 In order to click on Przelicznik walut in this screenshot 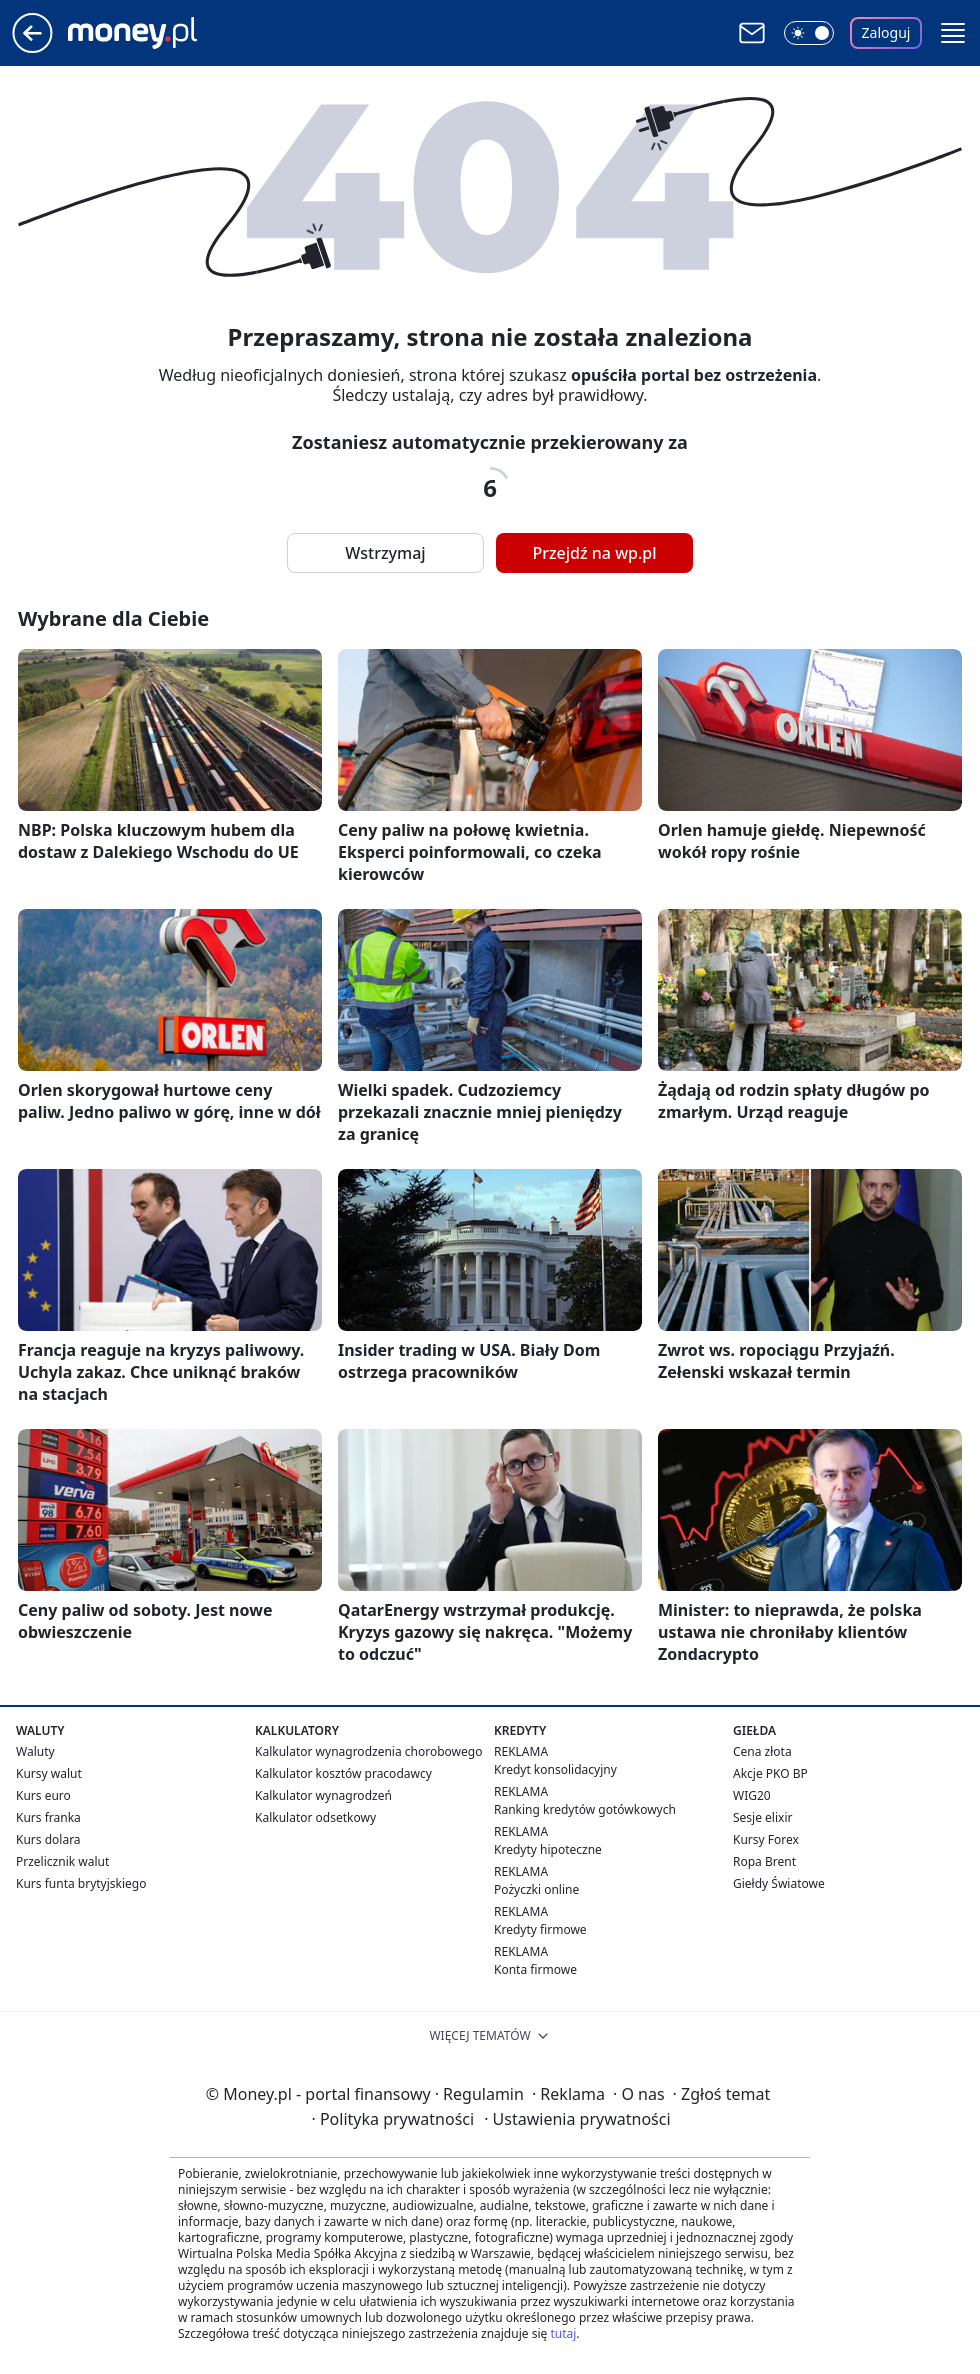, I will do `click(62, 1861)`.